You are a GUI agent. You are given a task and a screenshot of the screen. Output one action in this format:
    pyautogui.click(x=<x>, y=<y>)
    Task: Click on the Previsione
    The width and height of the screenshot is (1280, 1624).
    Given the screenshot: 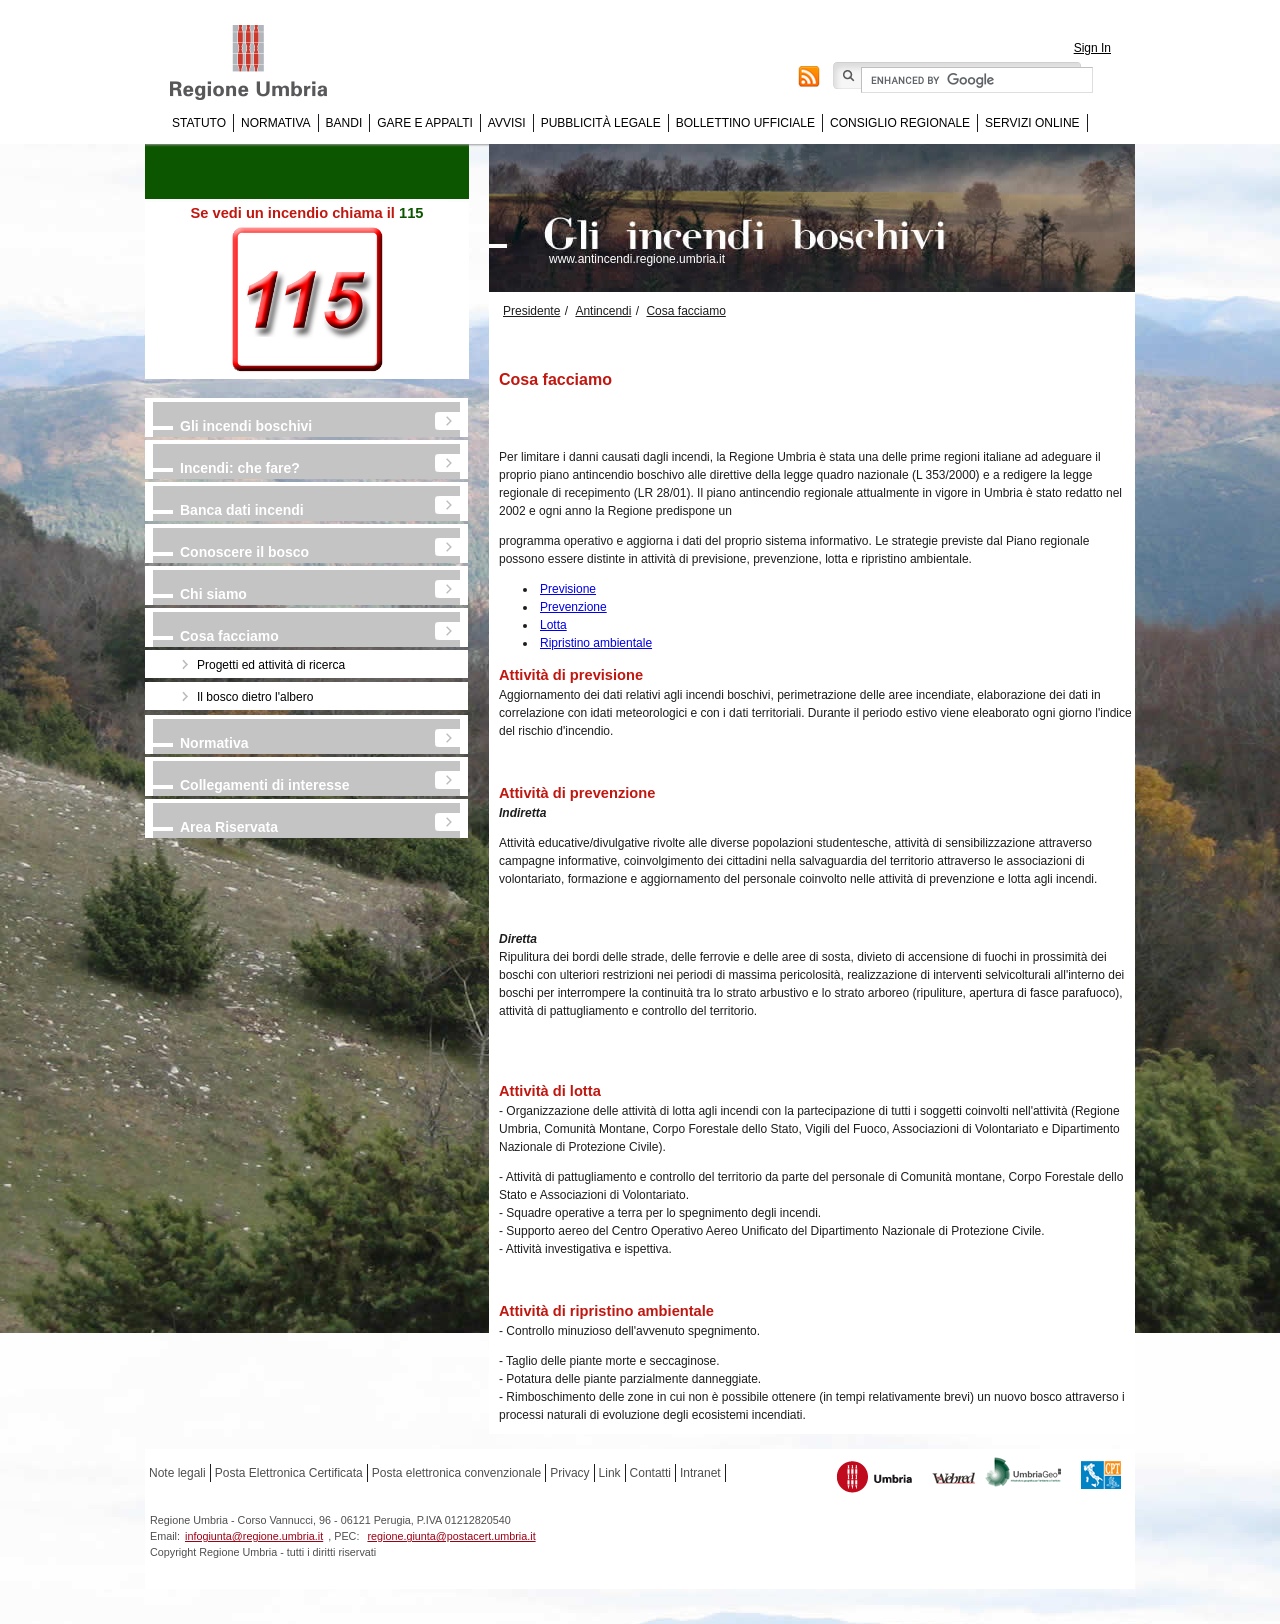 What is the action you would take?
    pyautogui.click(x=568, y=589)
    